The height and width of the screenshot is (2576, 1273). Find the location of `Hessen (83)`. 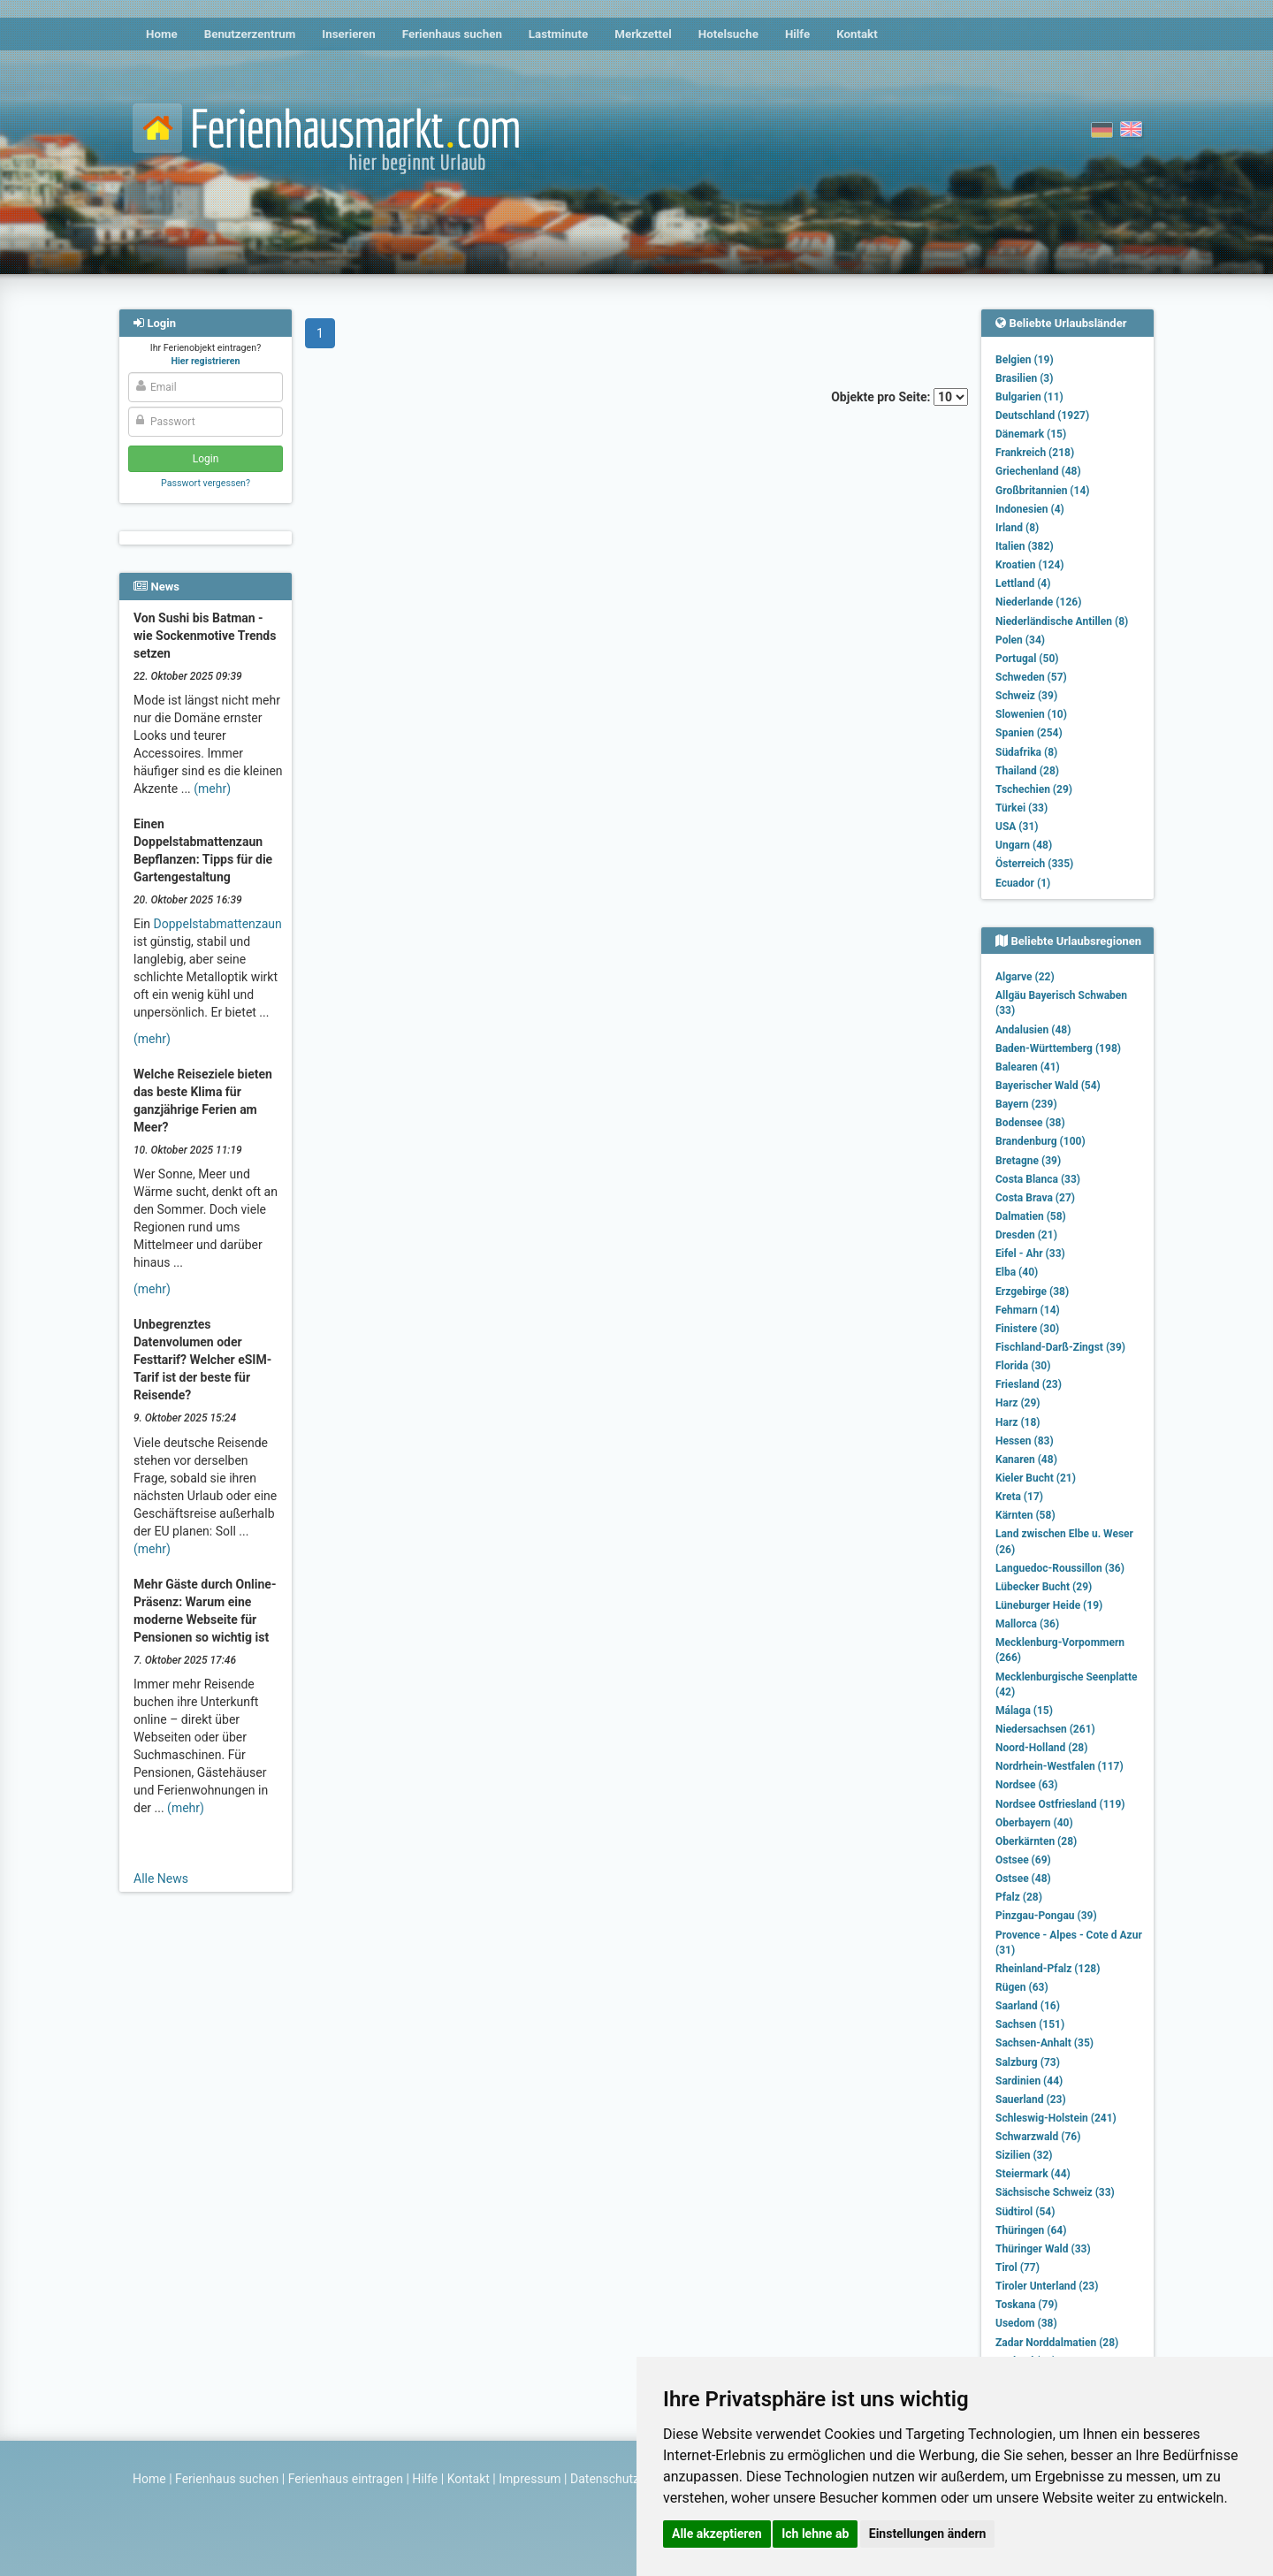

Hessen (83) is located at coordinates (1024, 1441).